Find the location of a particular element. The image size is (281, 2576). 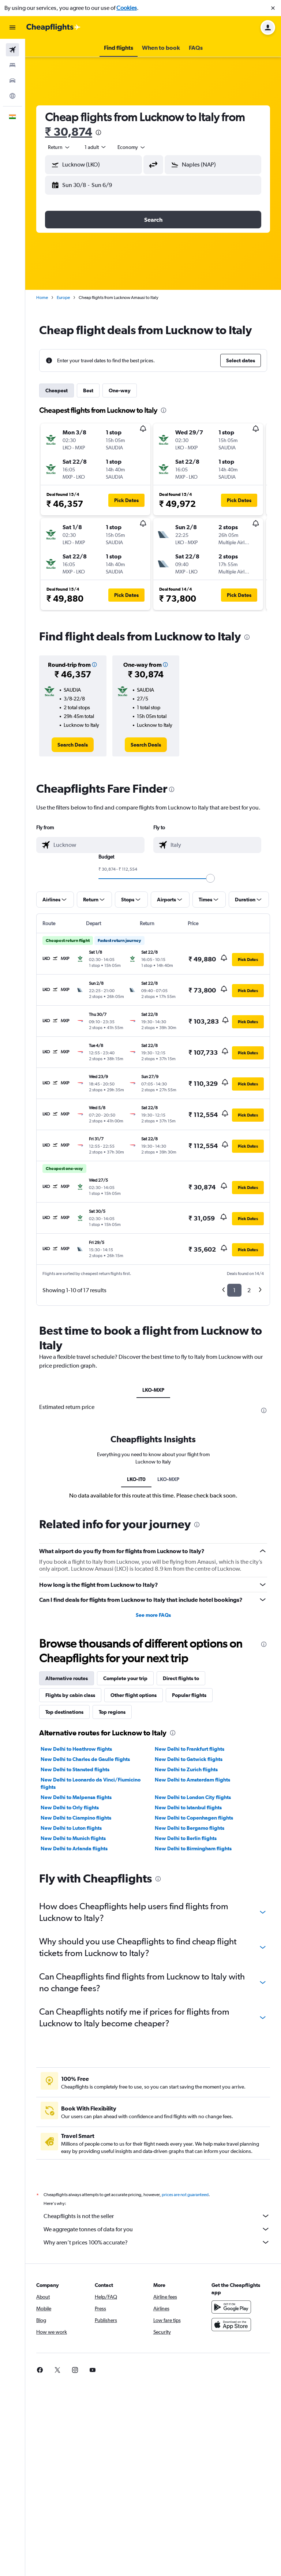

Cheapest [tab] is located at coordinates (56, 390).